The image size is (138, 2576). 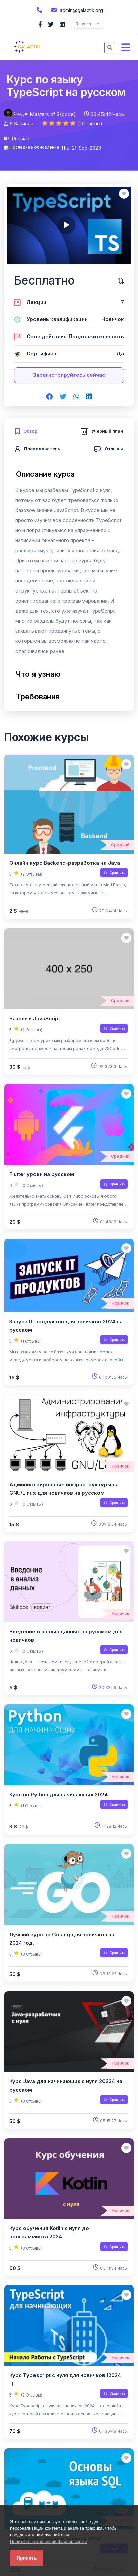 I want to click on Сравнить, so click(x=114, y=873).